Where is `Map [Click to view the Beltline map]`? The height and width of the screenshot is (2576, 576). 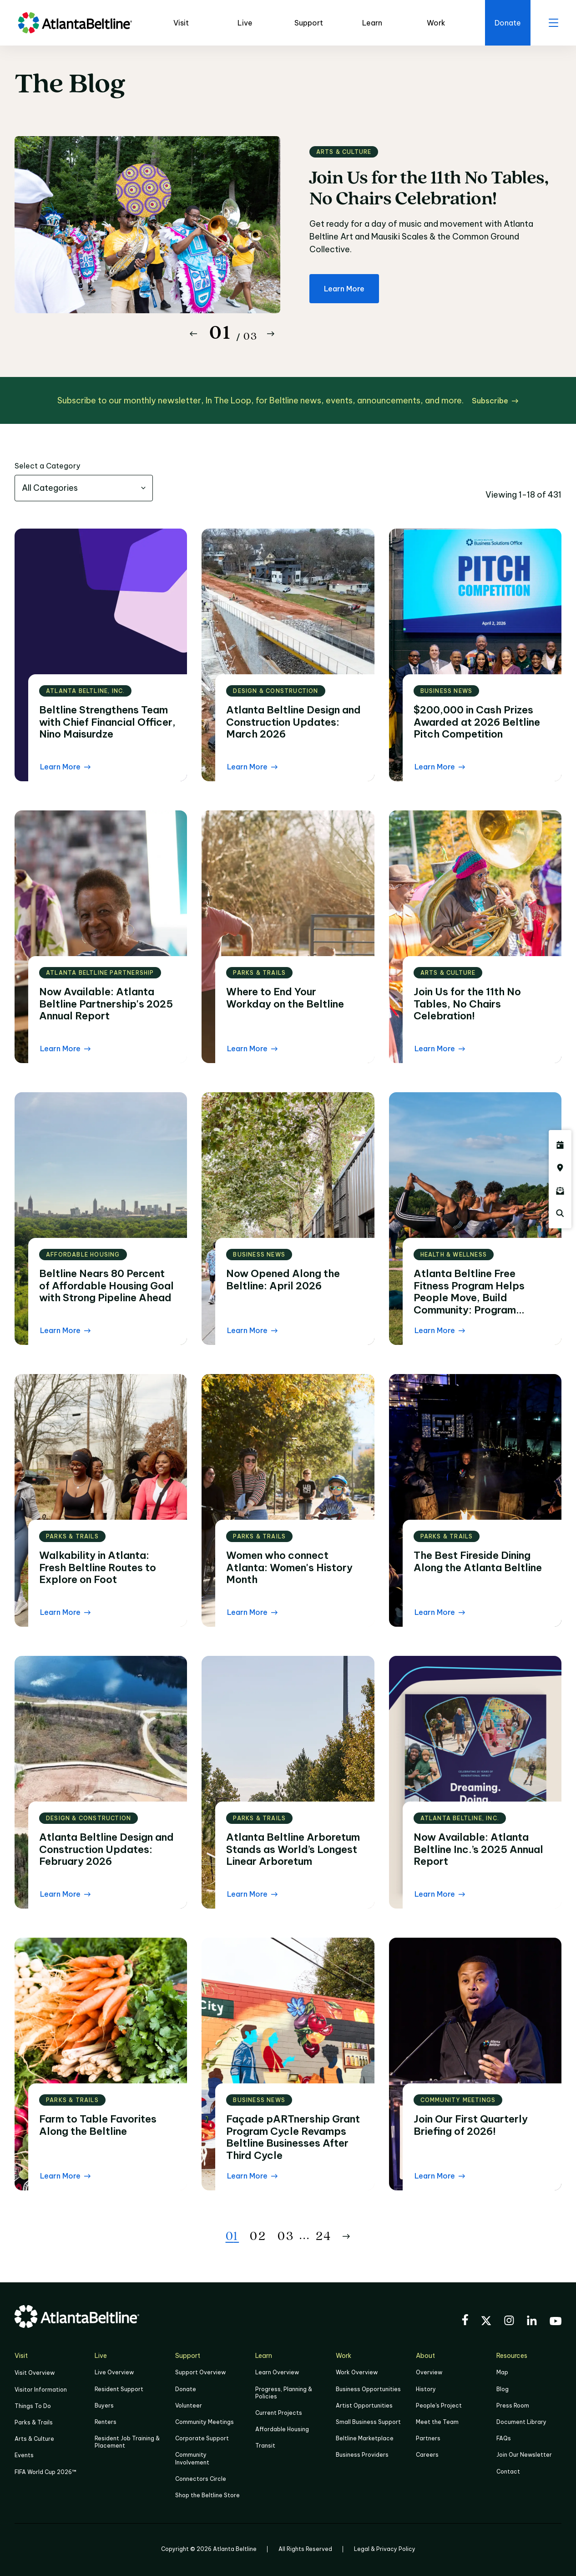
Map [Click to view the Beltline map] is located at coordinates (502, 2372).